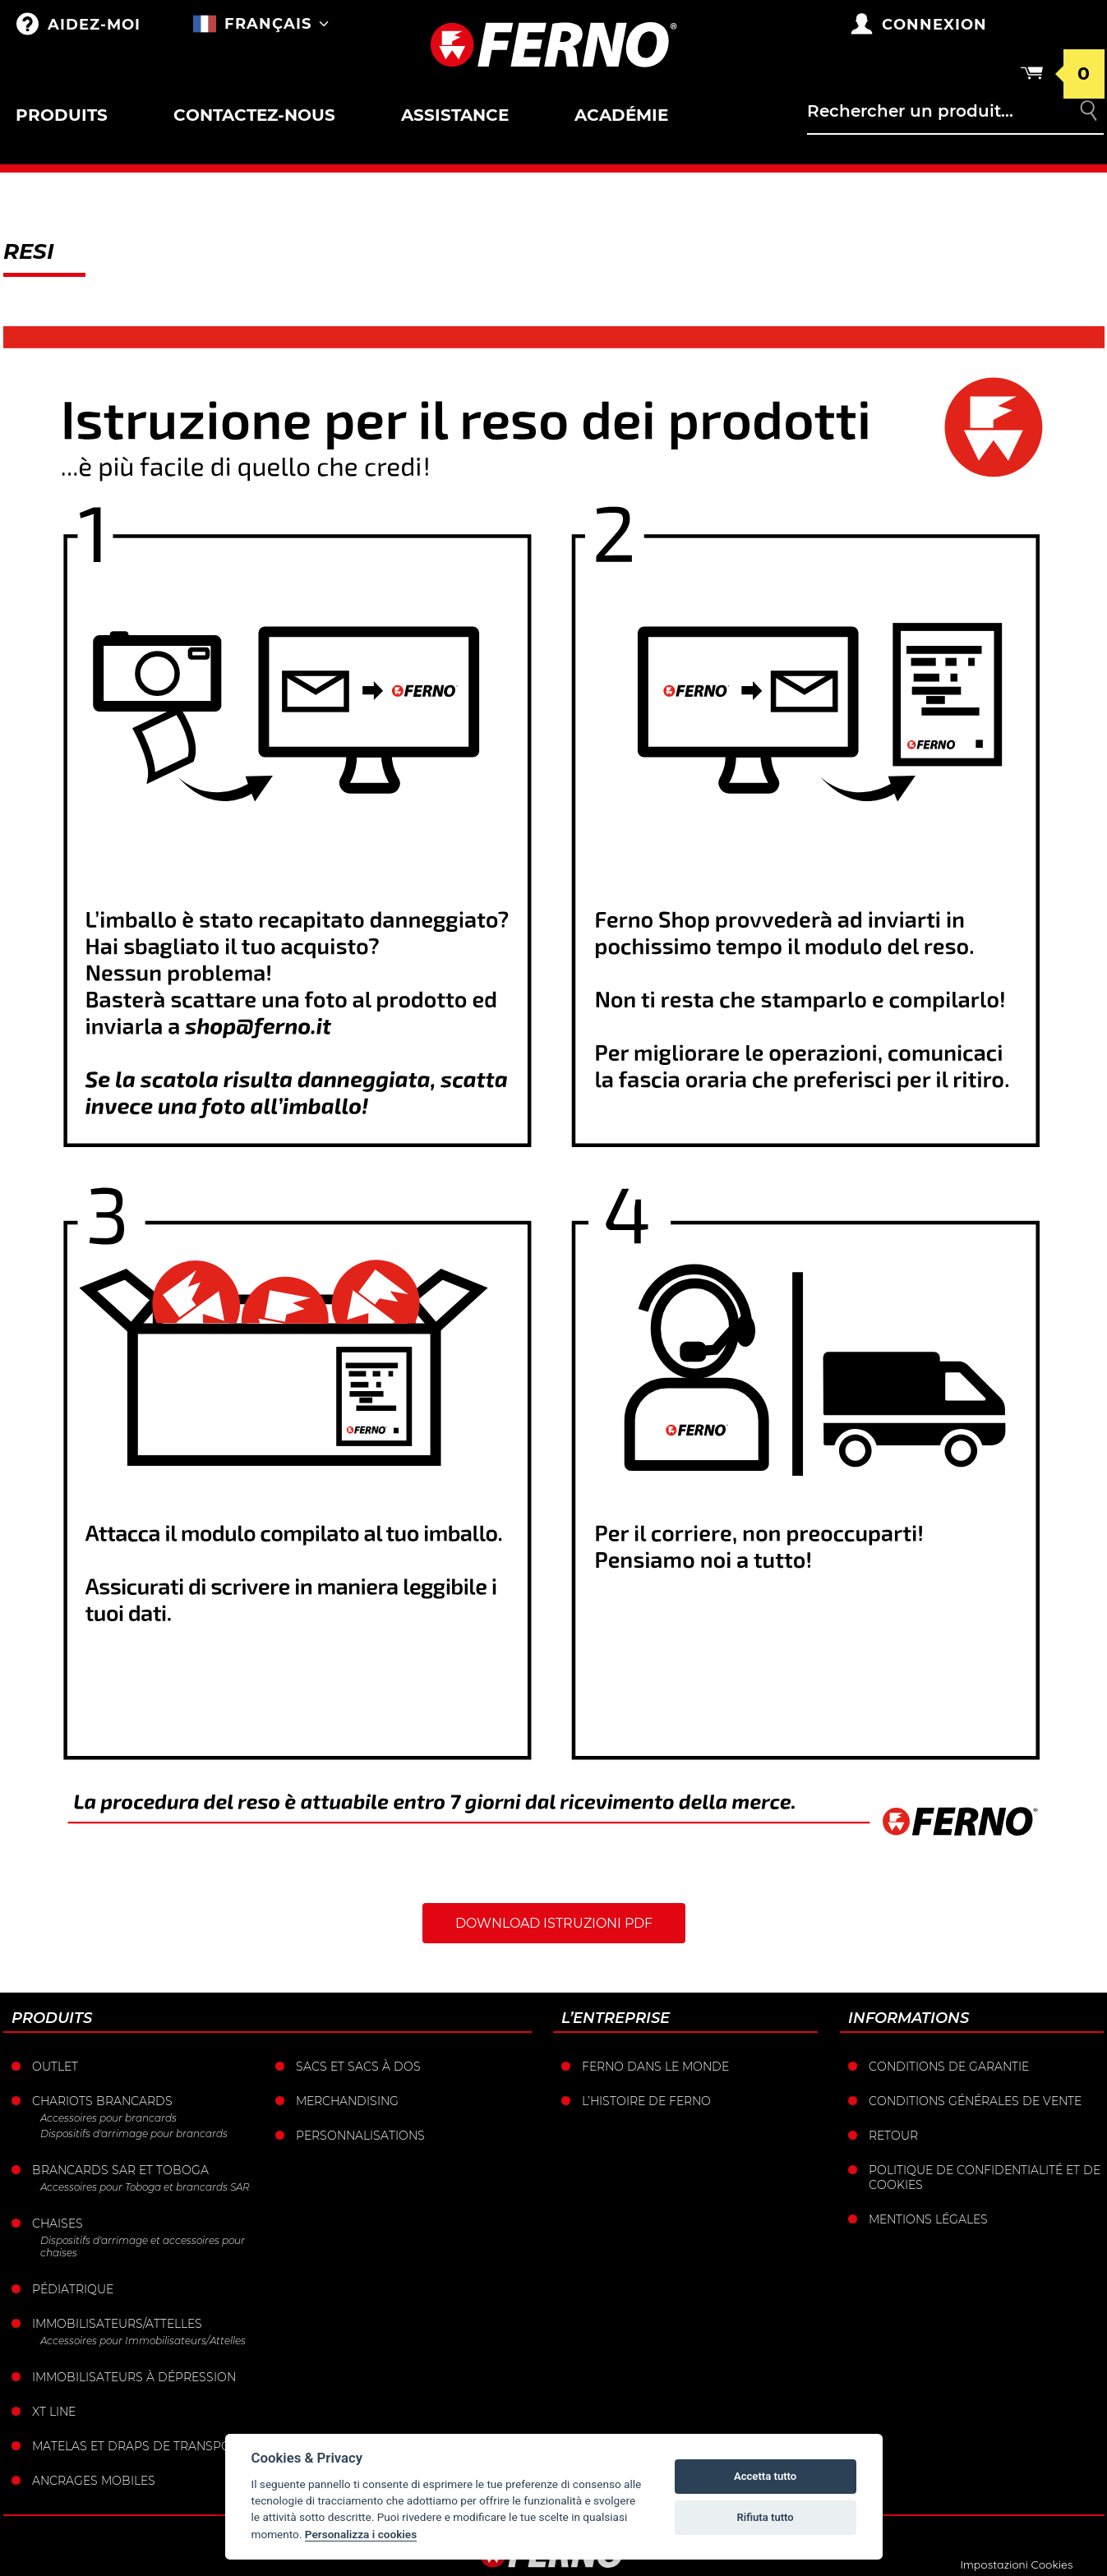 This screenshot has height=2576, width=1107. I want to click on L’histoire de Ferno, so click(646, 2101).